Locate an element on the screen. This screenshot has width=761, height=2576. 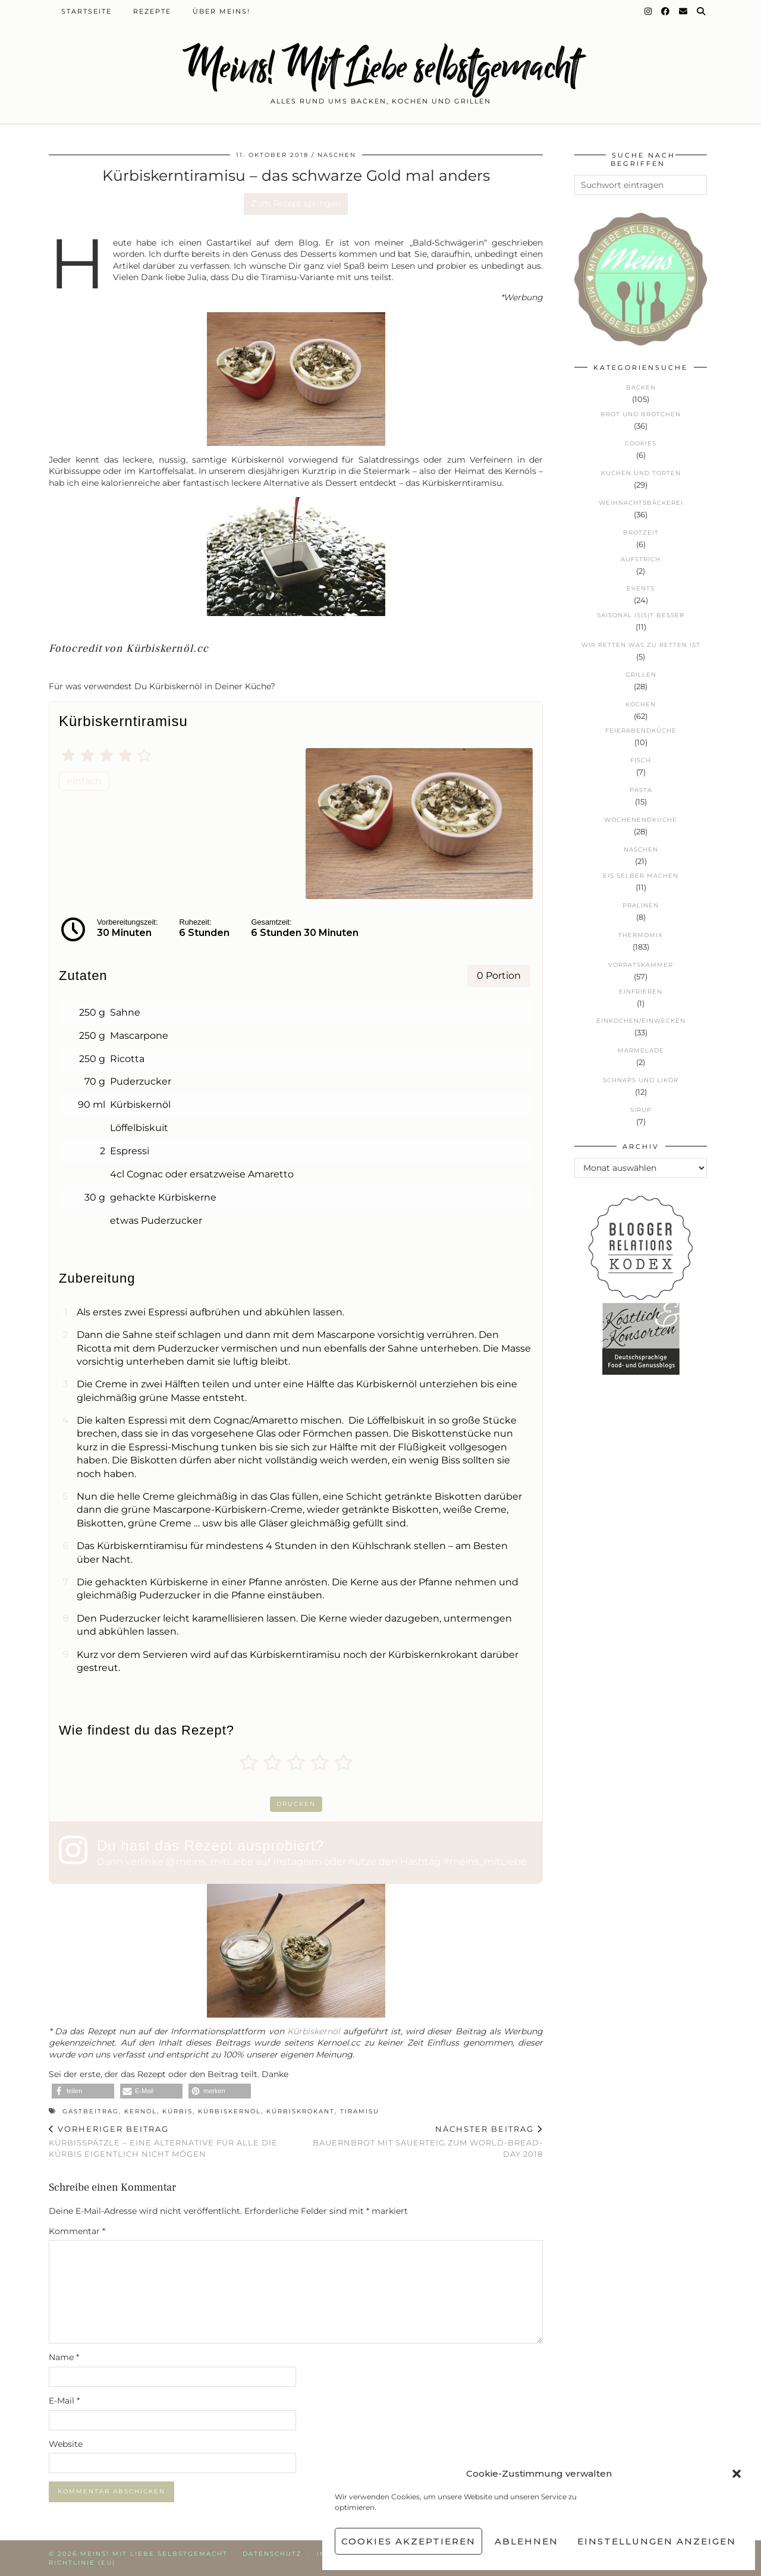
Wochenendküche is located at coordinates (640, 820).